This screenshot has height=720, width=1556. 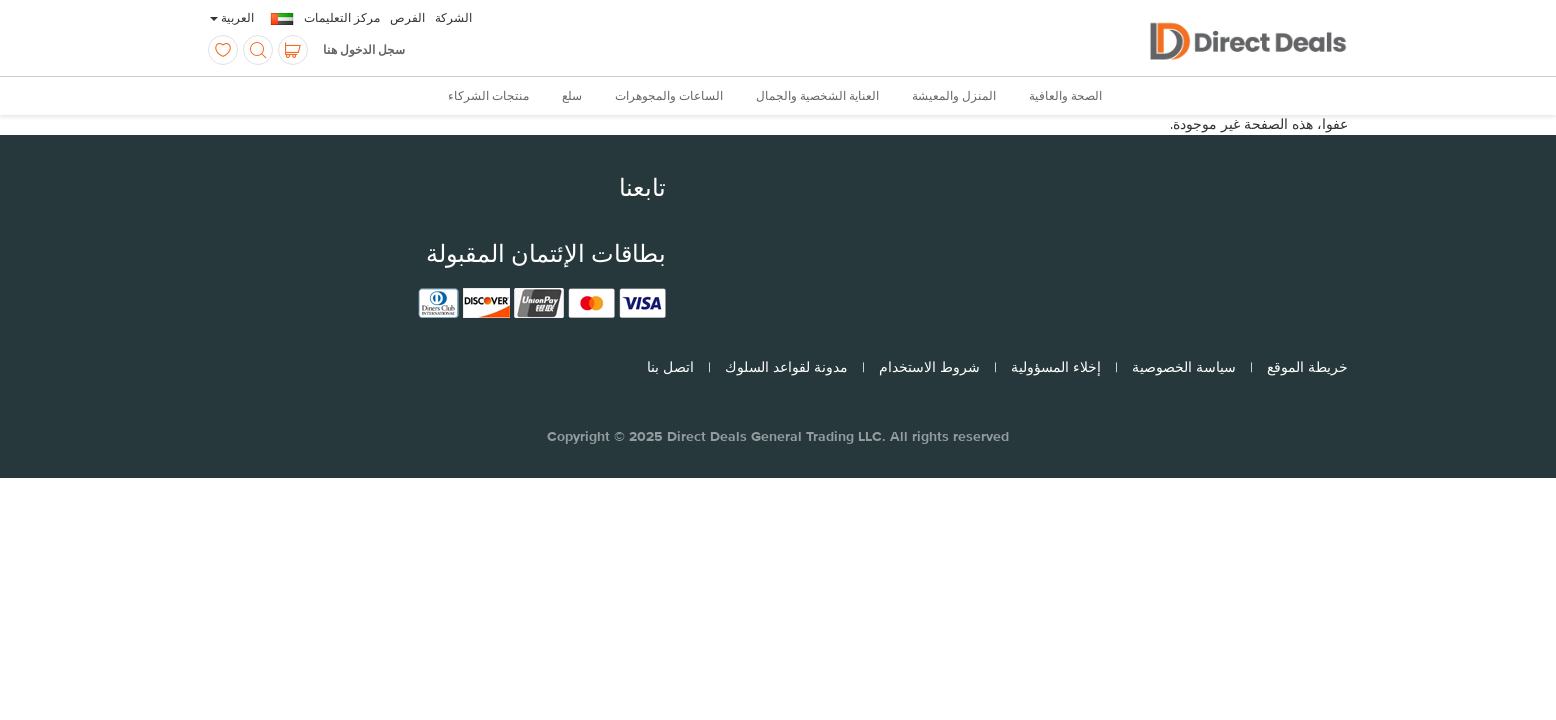 I want to click on خريطة الموقع, so click(x=1307, y=367).